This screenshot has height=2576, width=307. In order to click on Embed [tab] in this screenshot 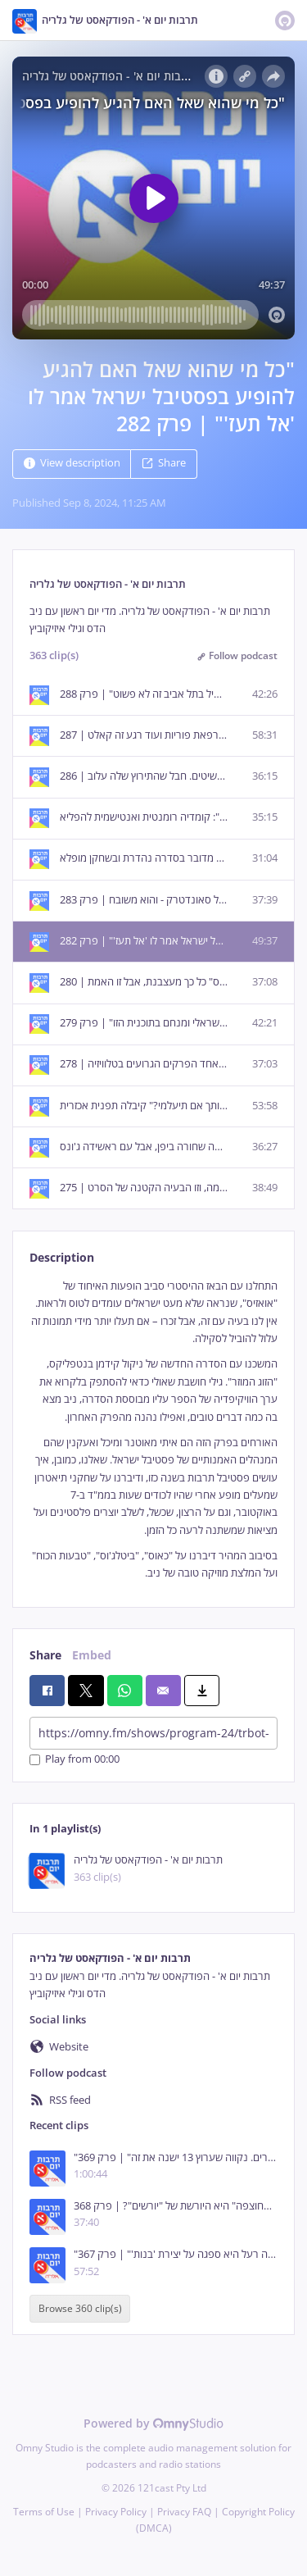, I will do `click(91, 1655)`.